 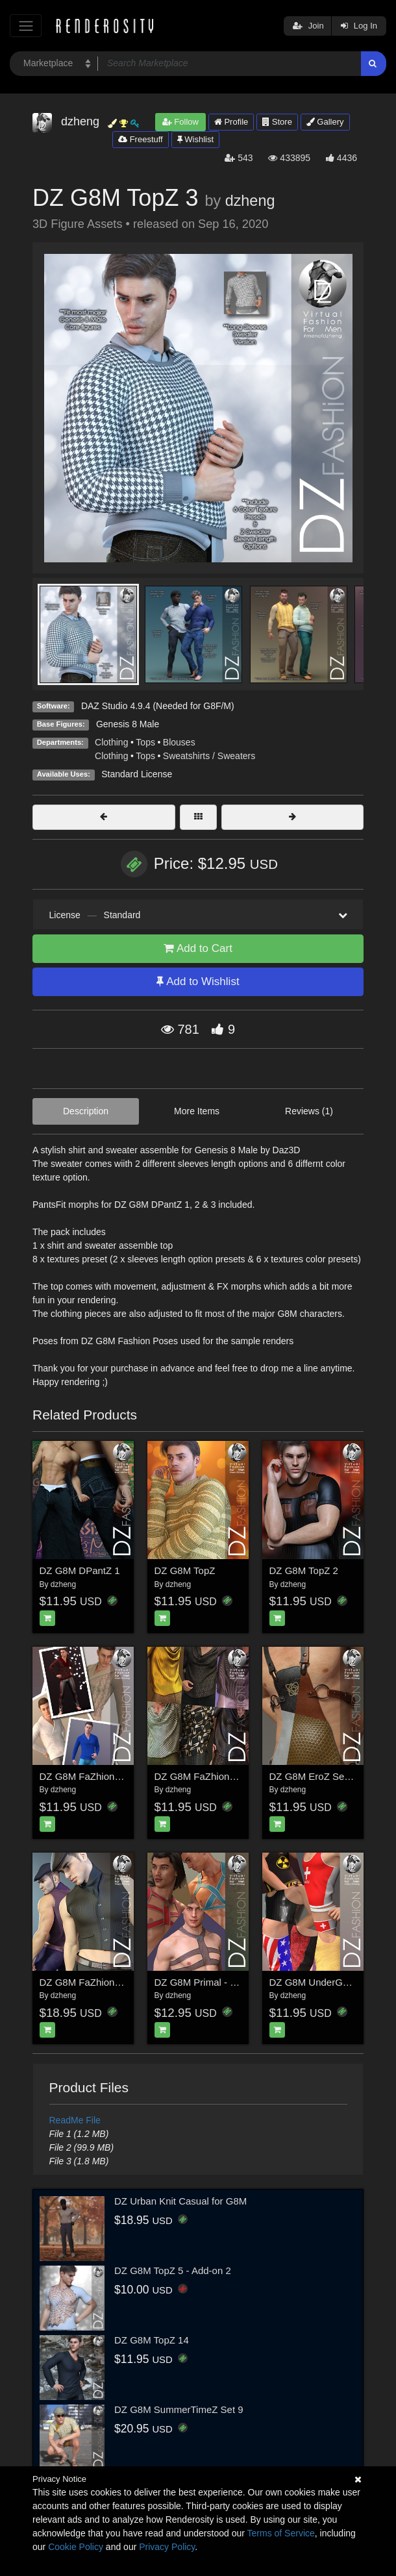 I want to click on ReadMe File, so click(x=75, y=2120).